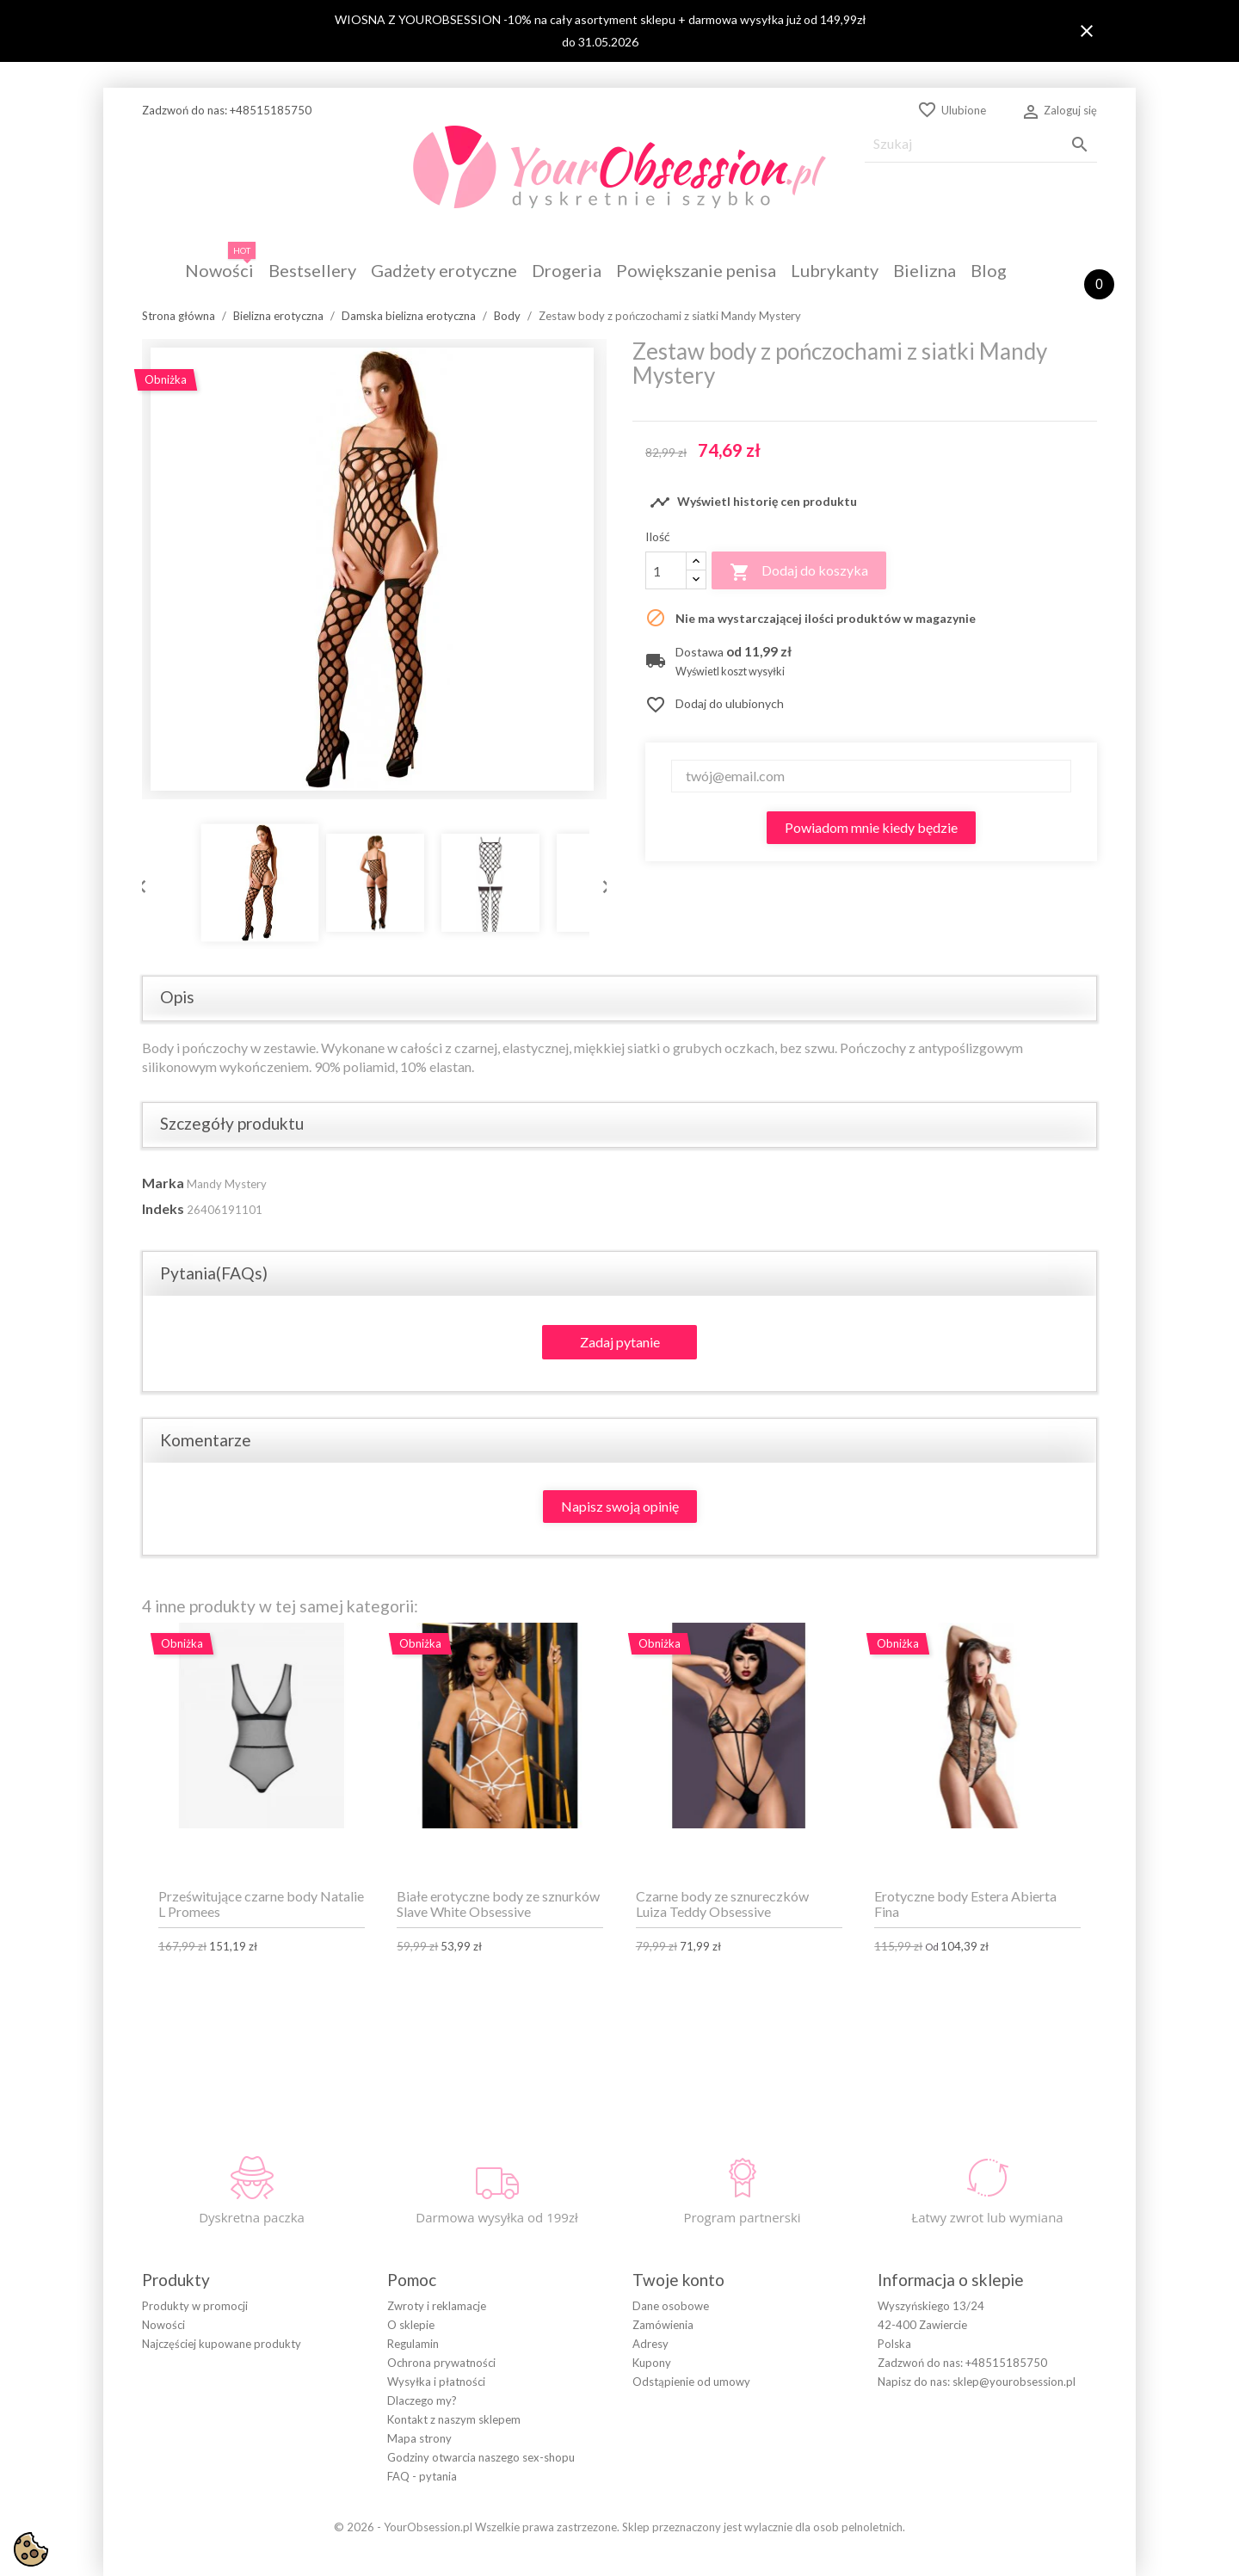 Image resolution: width=1239 pixels, height=2576 pixels. I want to click on Ochrona prywatności, so click(441, 2363).